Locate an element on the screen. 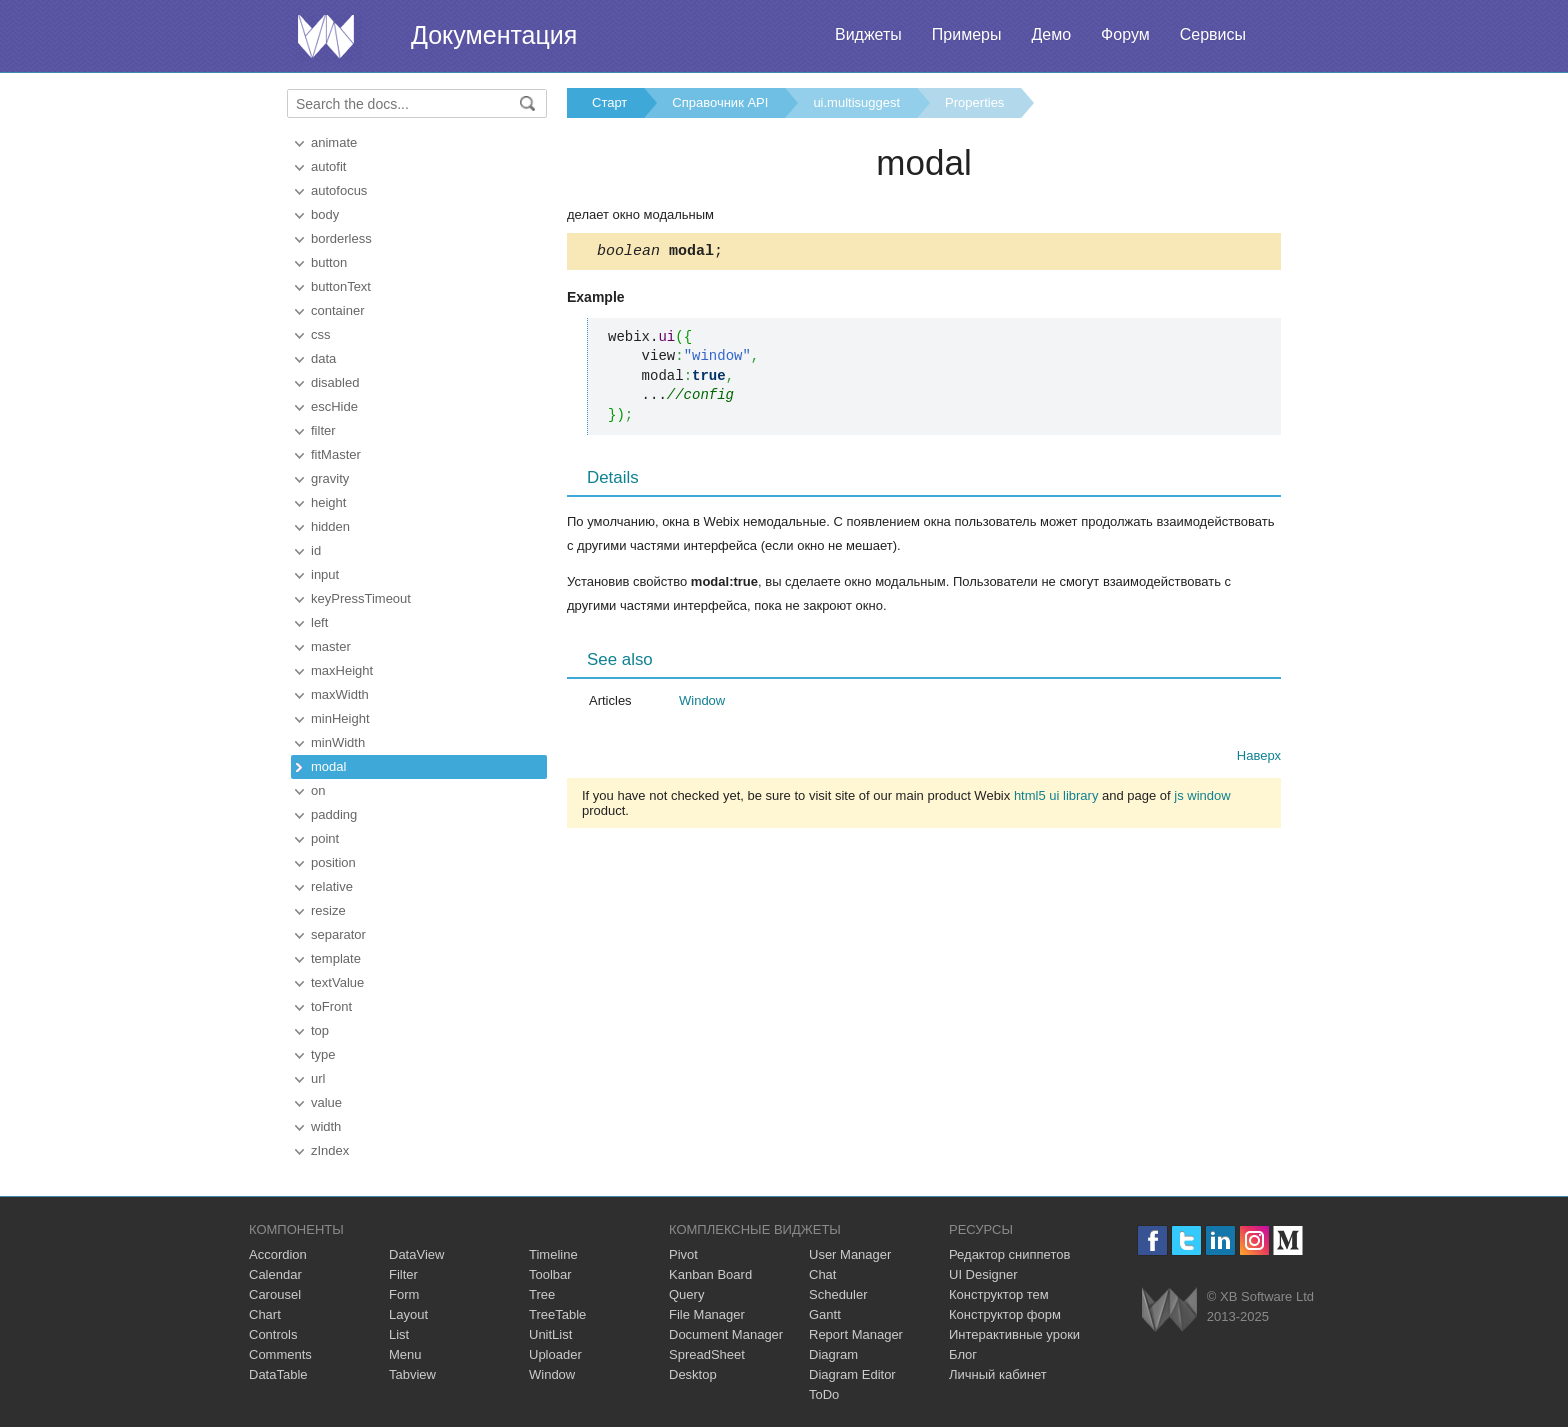  minWidth is located at coordinates (338, 742).